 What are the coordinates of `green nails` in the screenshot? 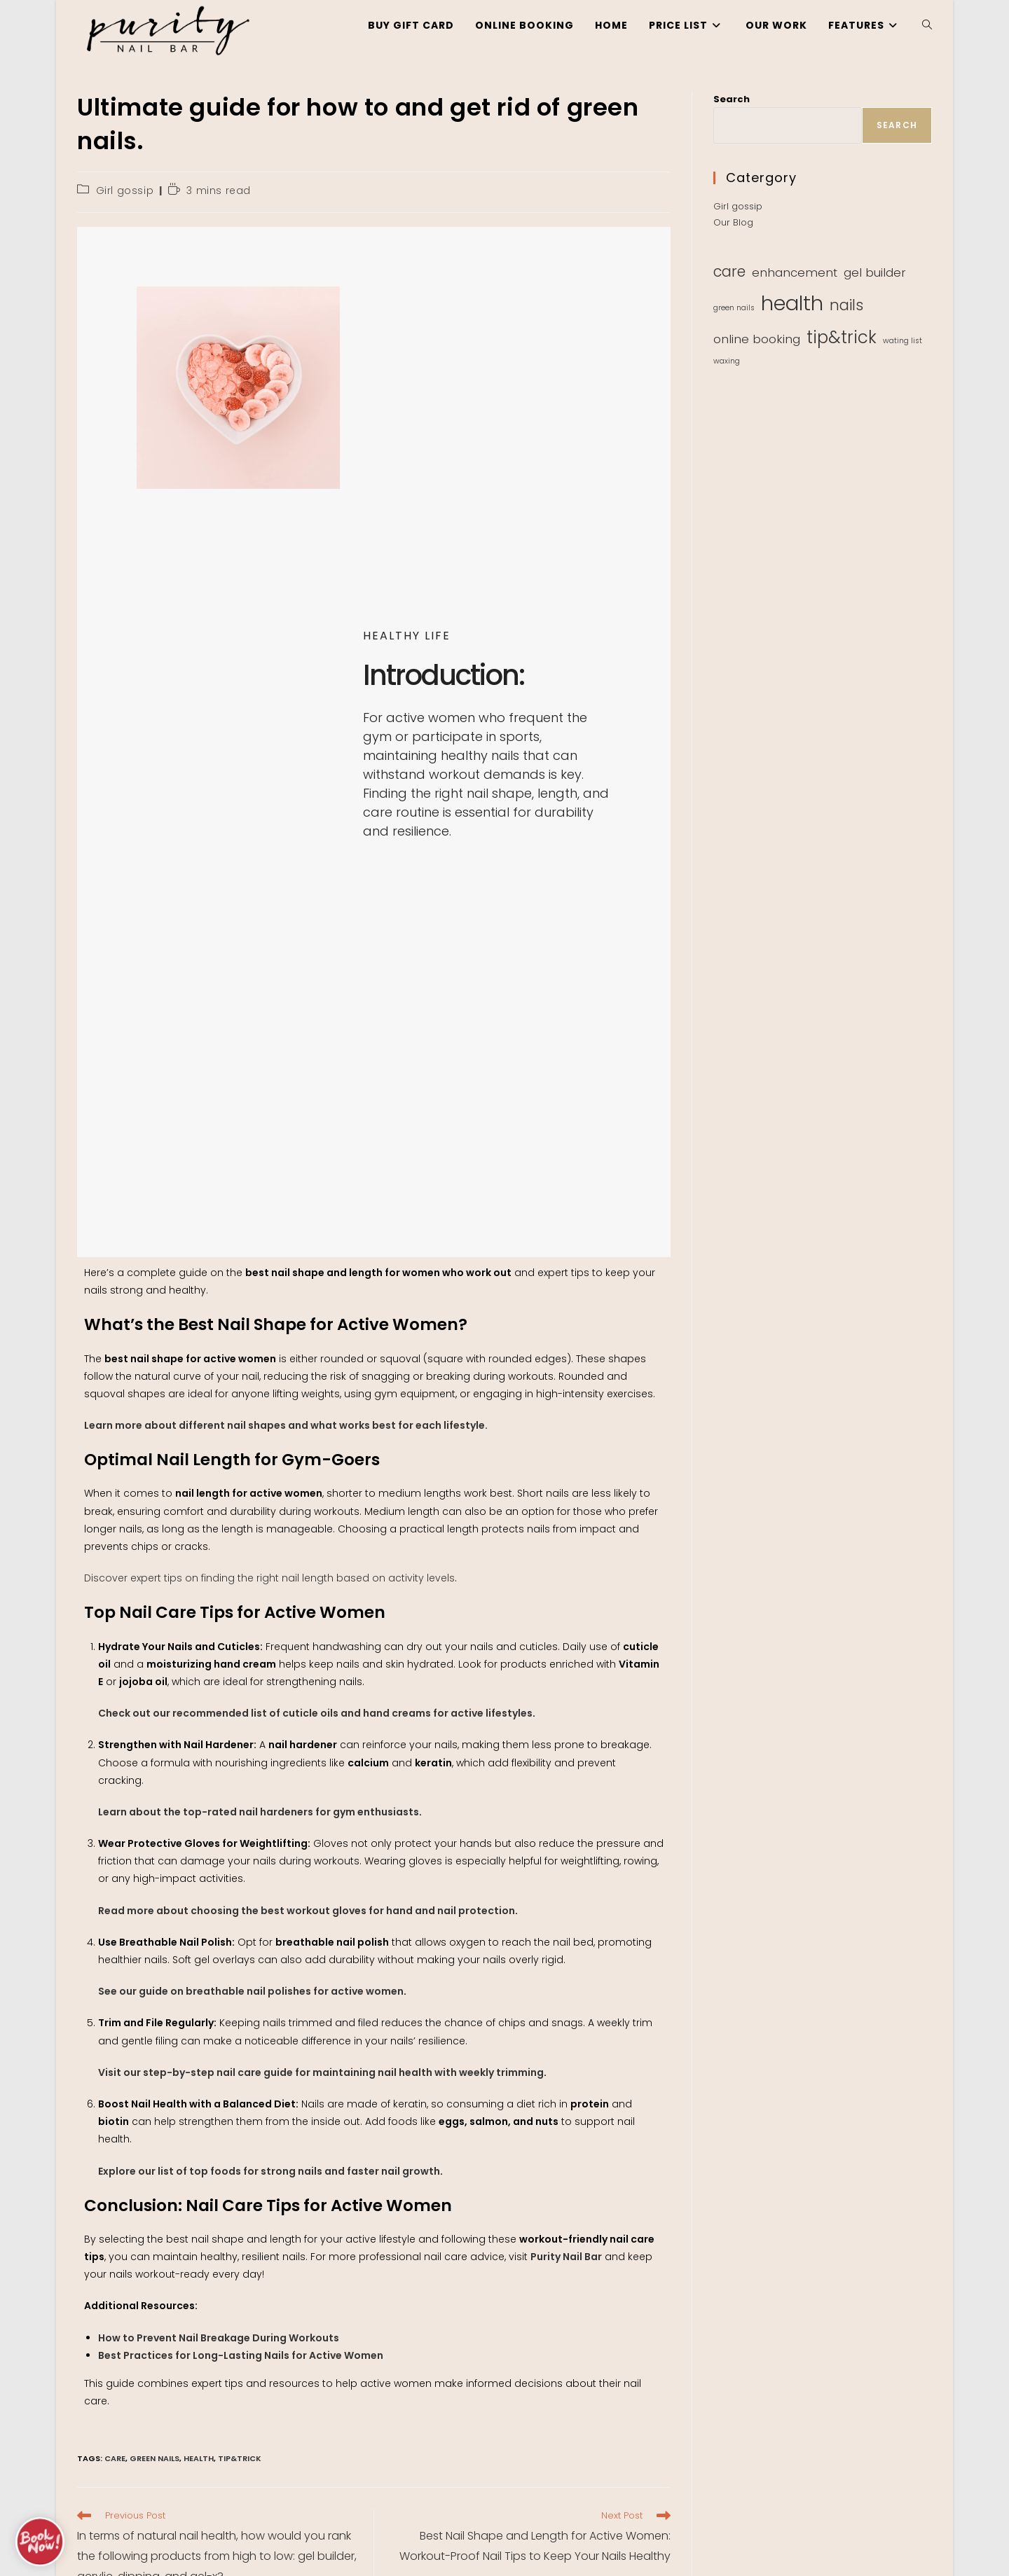 It's located at (154, 2458).